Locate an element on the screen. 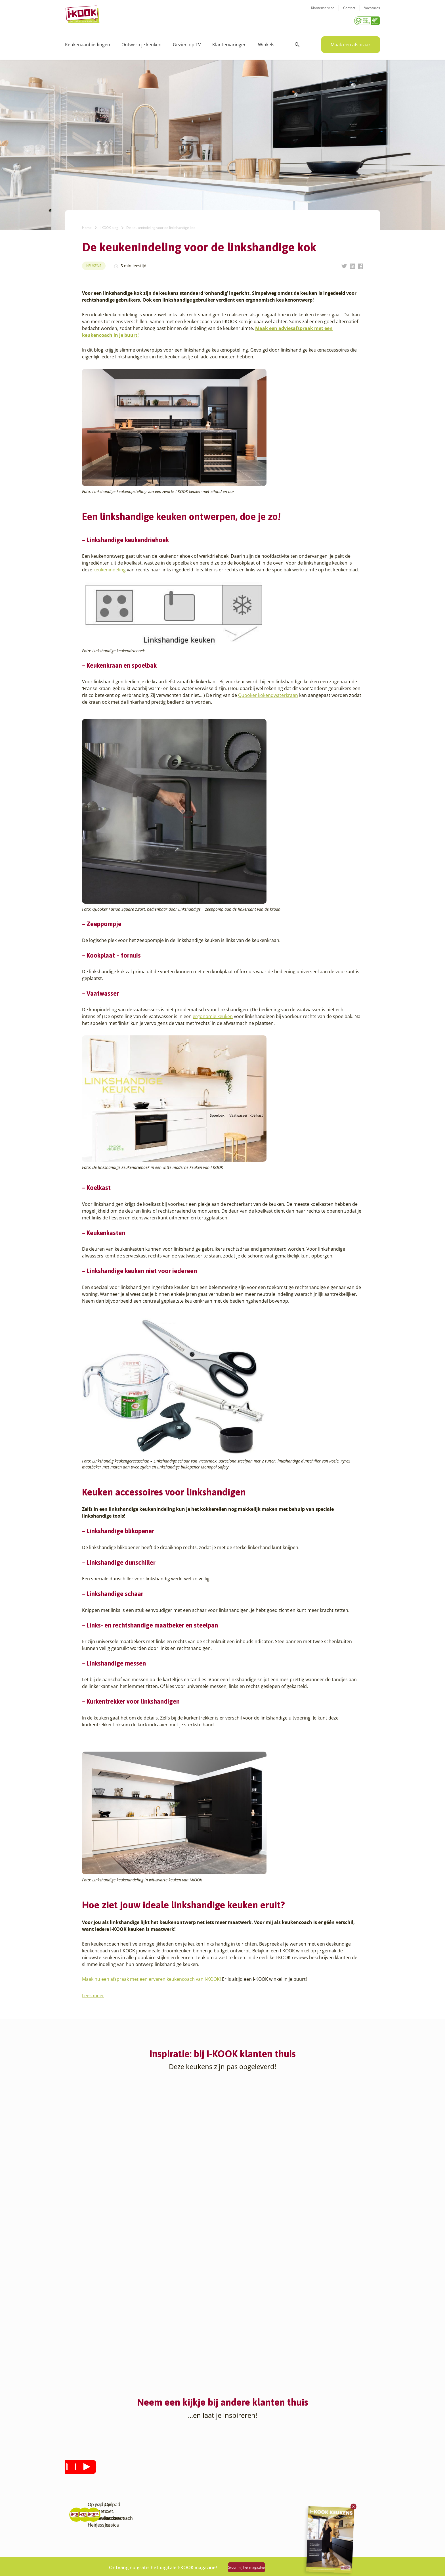 The height and width of the screenshot is (2576, 445). Montage is located at coordinates (235, 2470).